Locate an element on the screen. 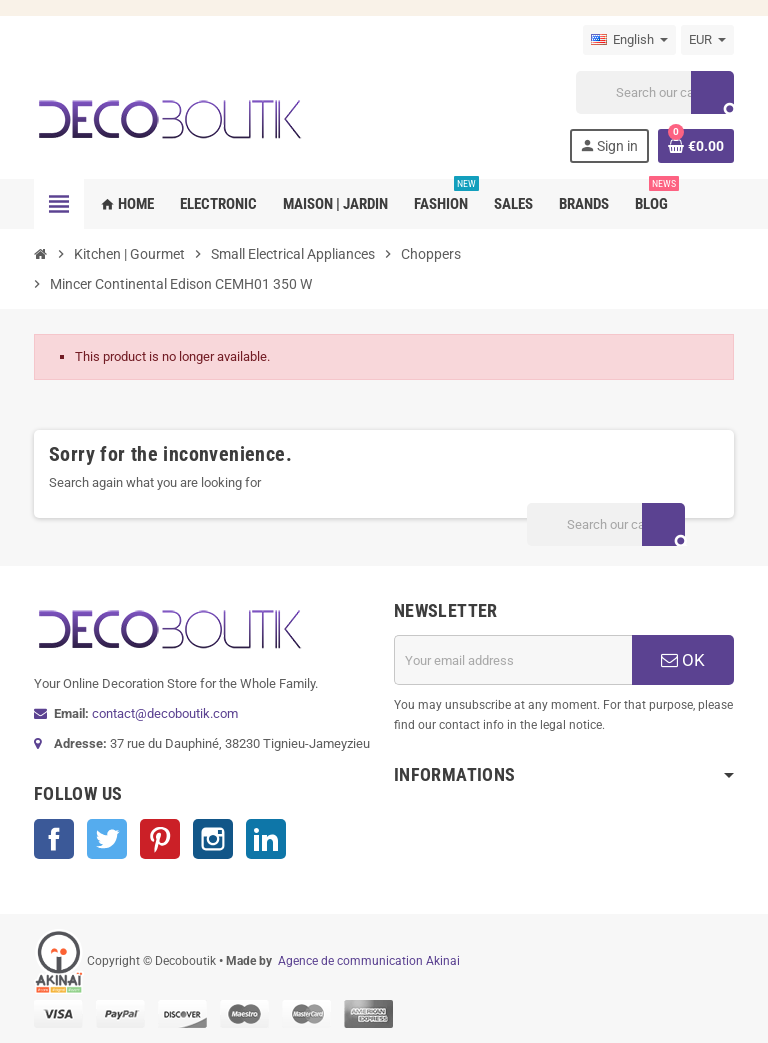  Facebook is located at coordinates (54, 839).